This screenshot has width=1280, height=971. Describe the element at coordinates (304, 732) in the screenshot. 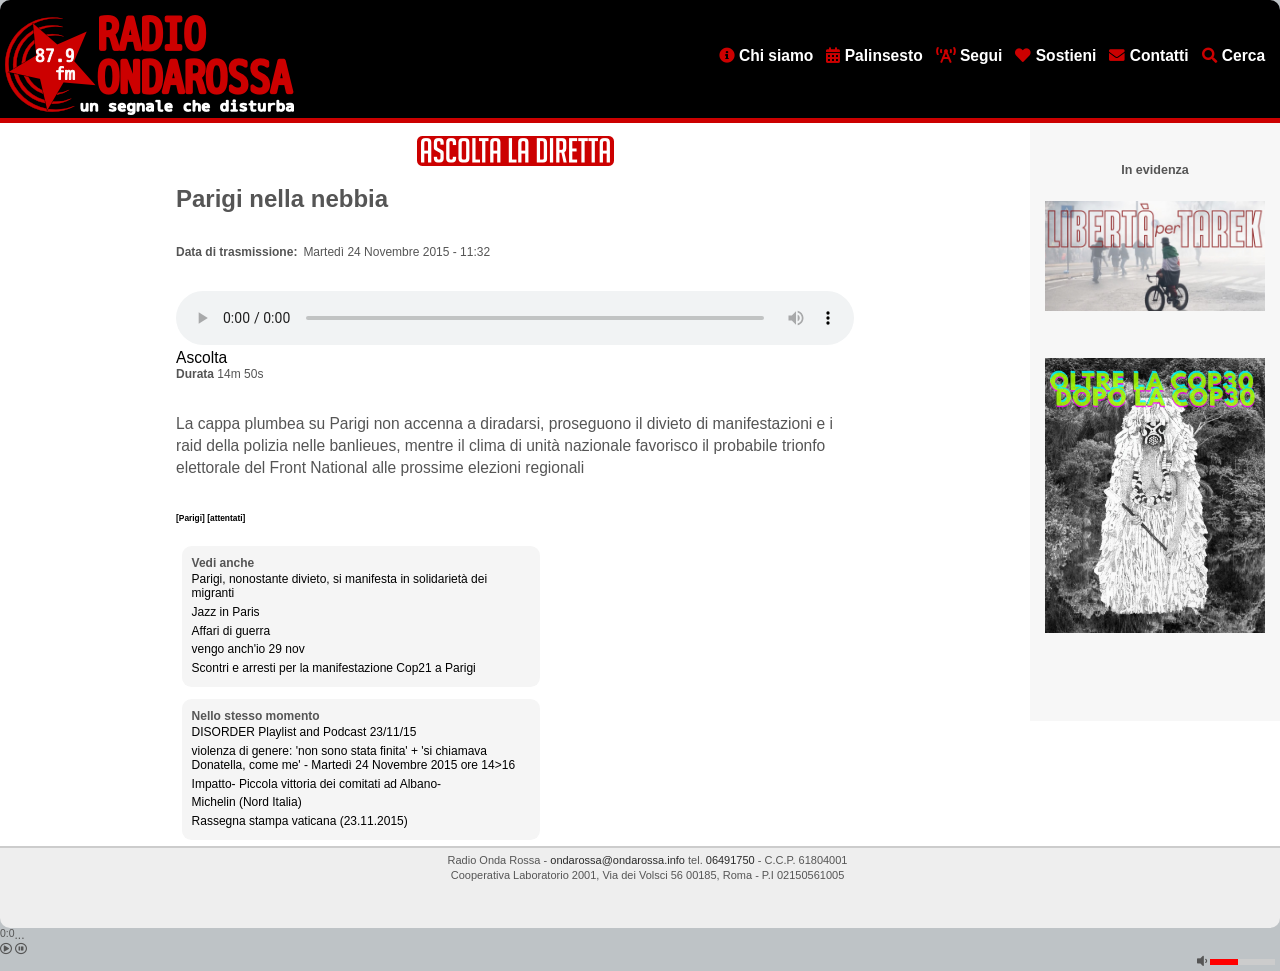

I see `DISORDER Playlist and Podcast 23/11/15` at that location.